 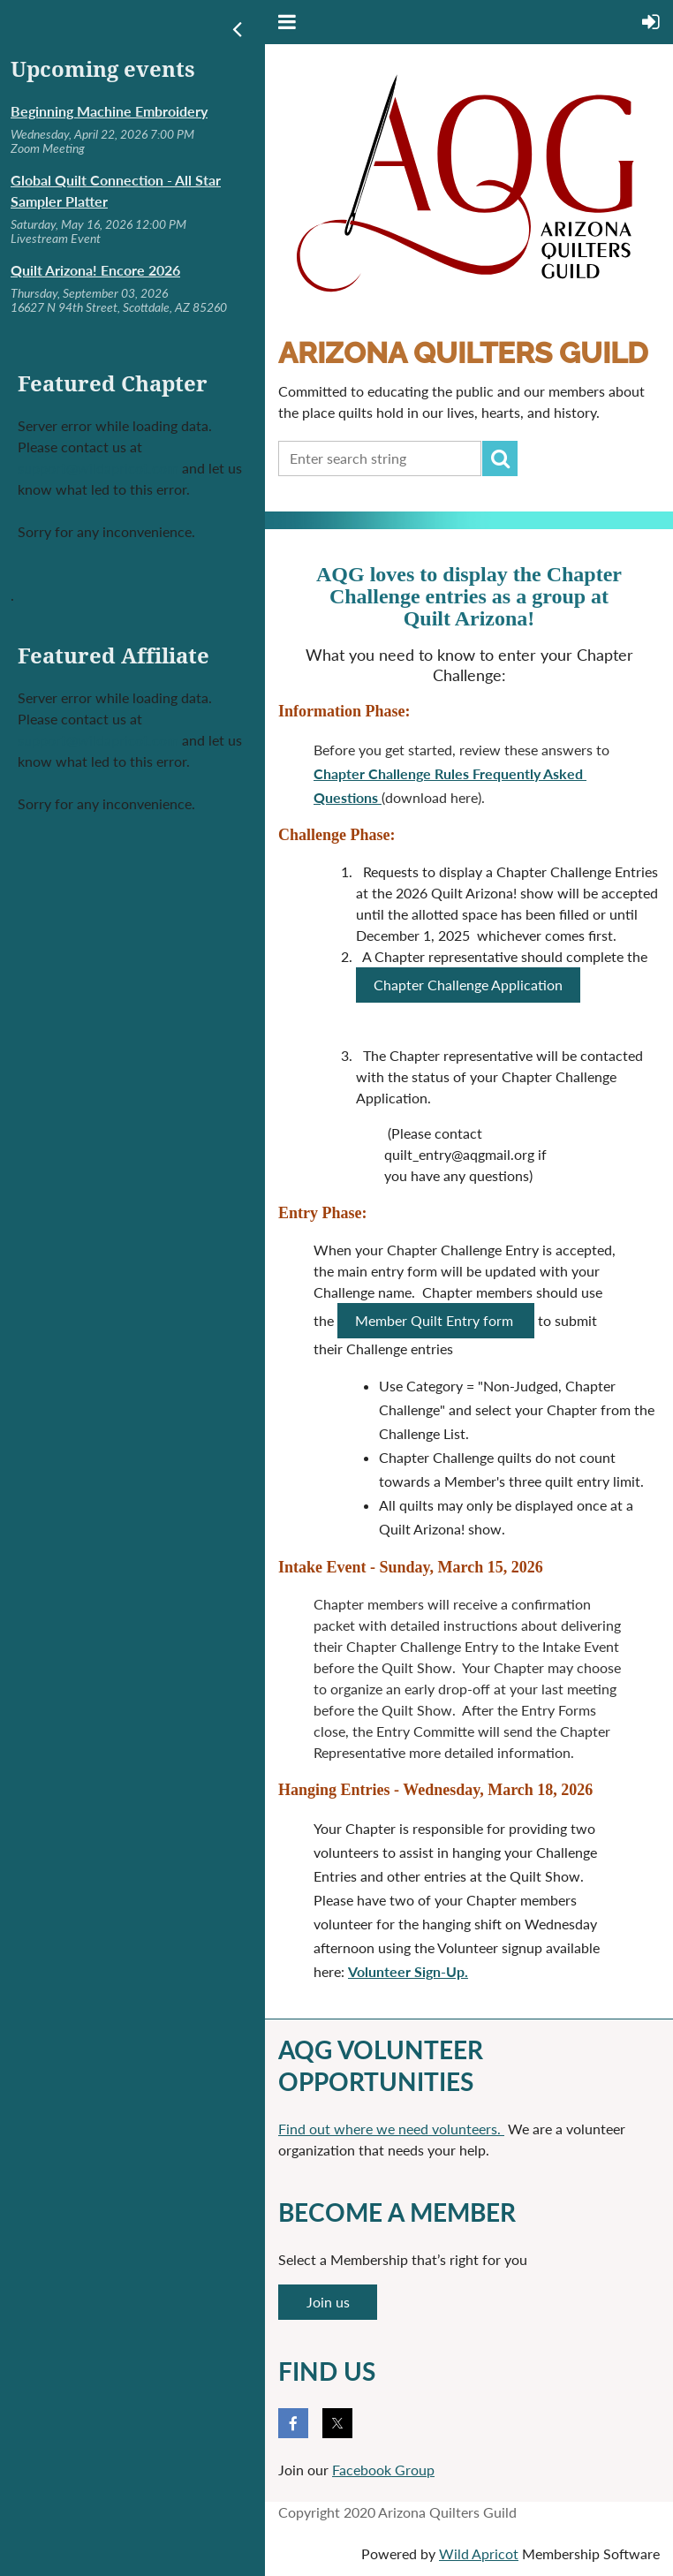 I want to click on Member Quilt Entry form, so click(x=436, y=1320).